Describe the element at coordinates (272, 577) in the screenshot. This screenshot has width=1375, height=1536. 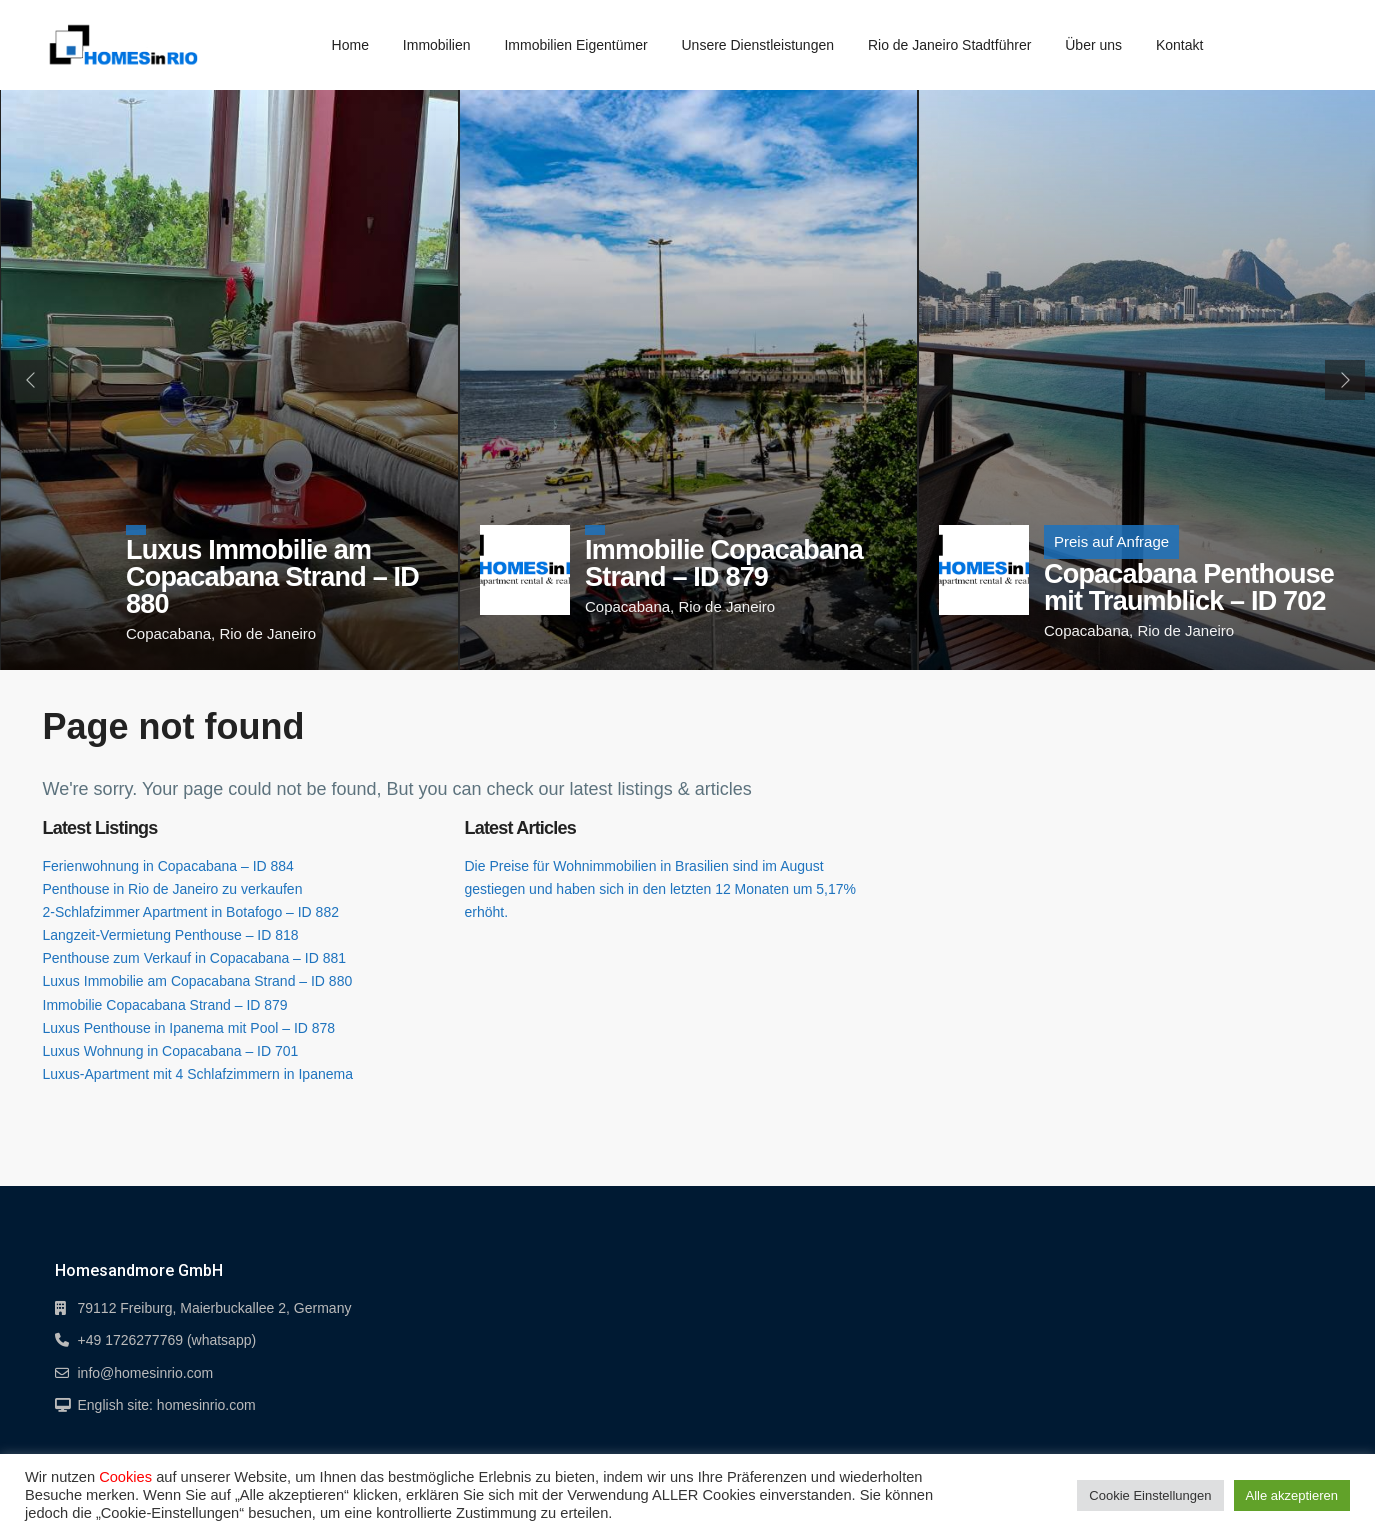
I see `Luxus Immobilie am Copacabana Strand – ID 880` at that location.